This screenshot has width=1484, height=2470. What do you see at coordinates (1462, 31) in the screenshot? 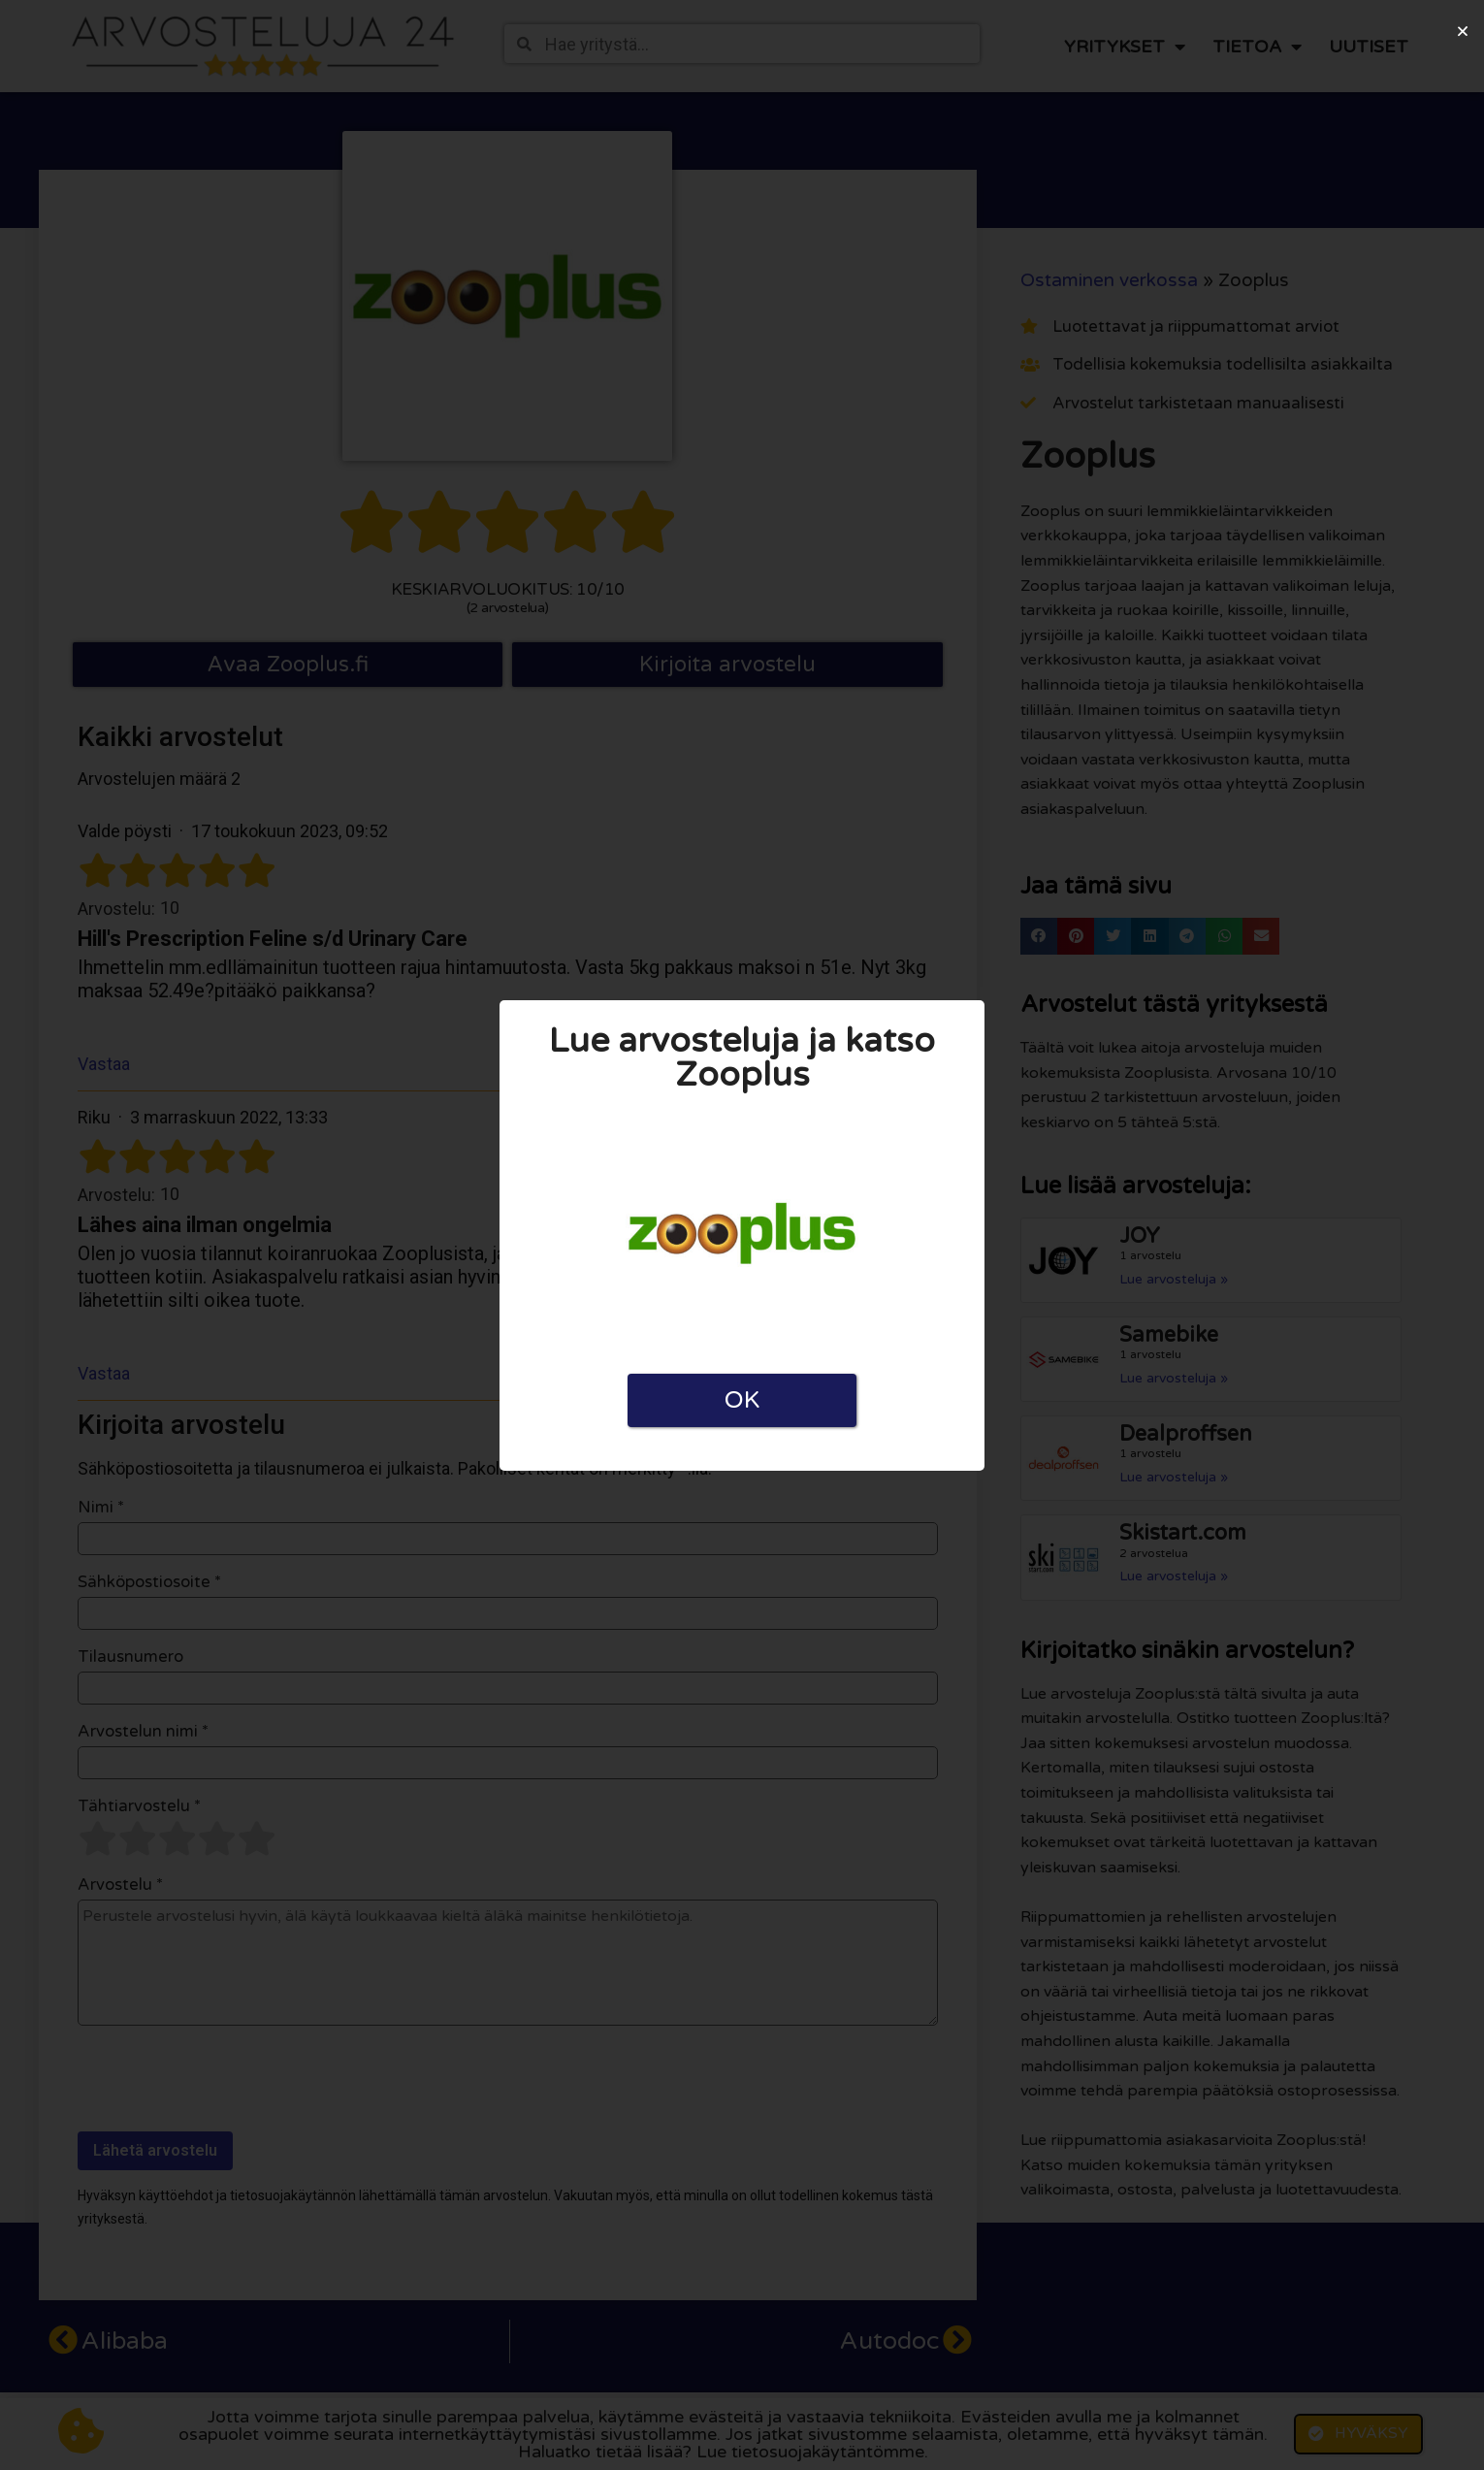
I see `[button]` at bounding box center [1462, 31].